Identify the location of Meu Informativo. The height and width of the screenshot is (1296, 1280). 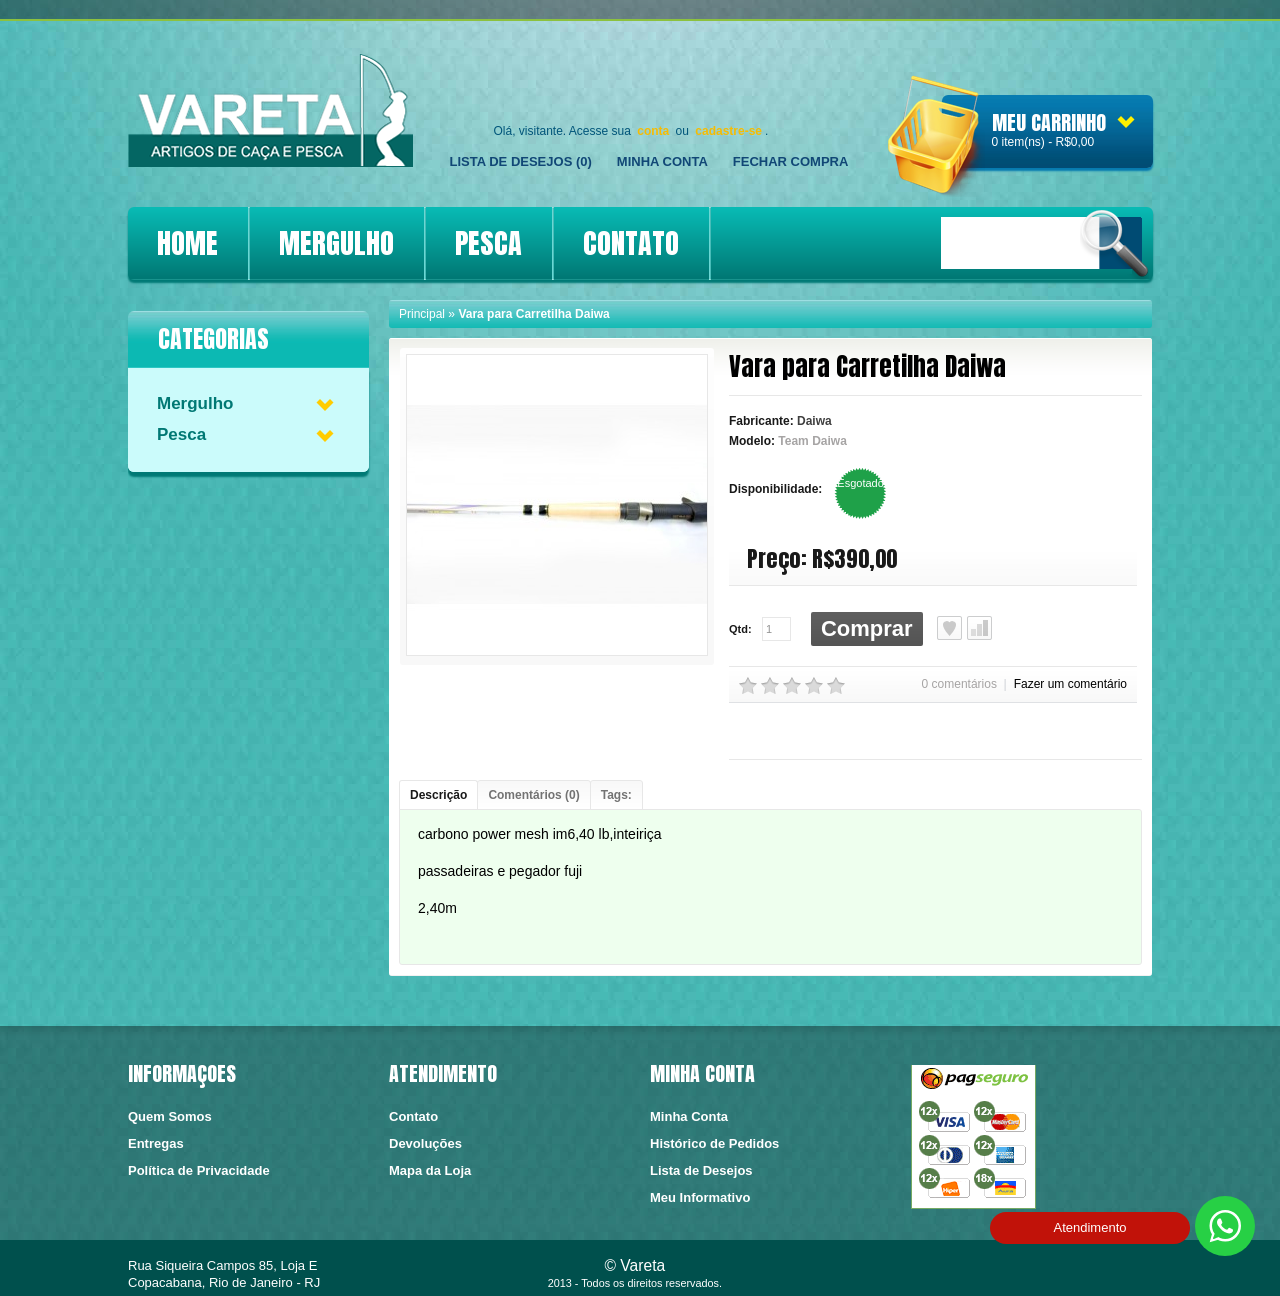
(700, 1197).